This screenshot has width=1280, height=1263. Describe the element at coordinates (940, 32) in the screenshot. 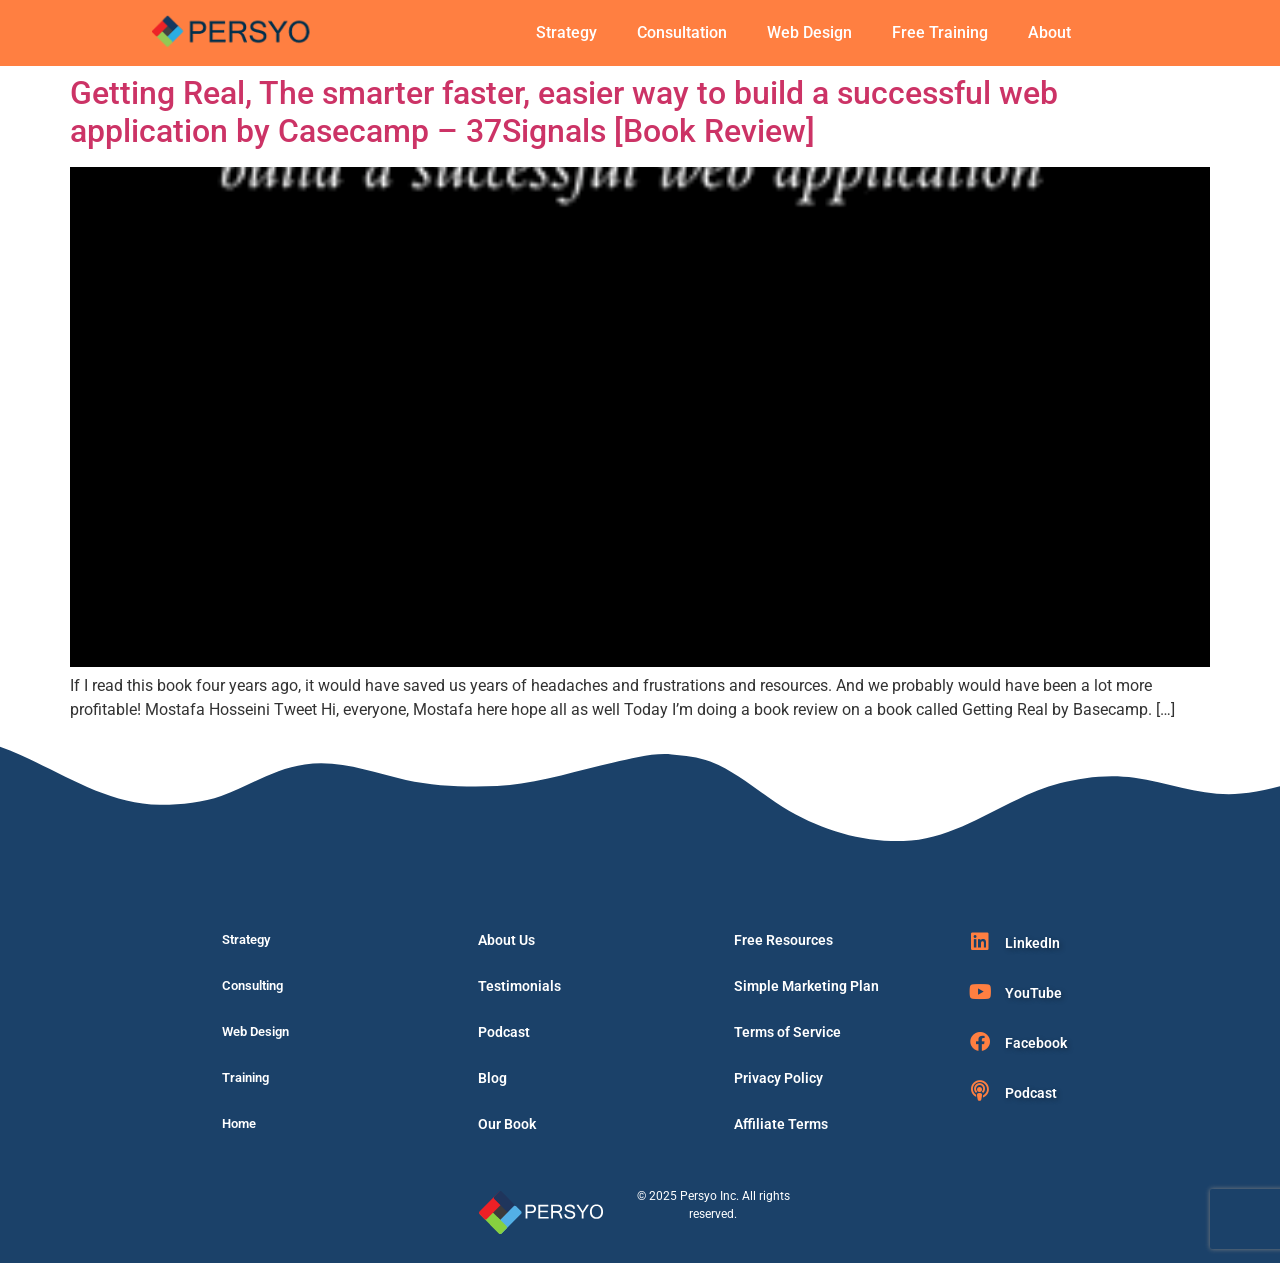

I see `Free Training` at that location.